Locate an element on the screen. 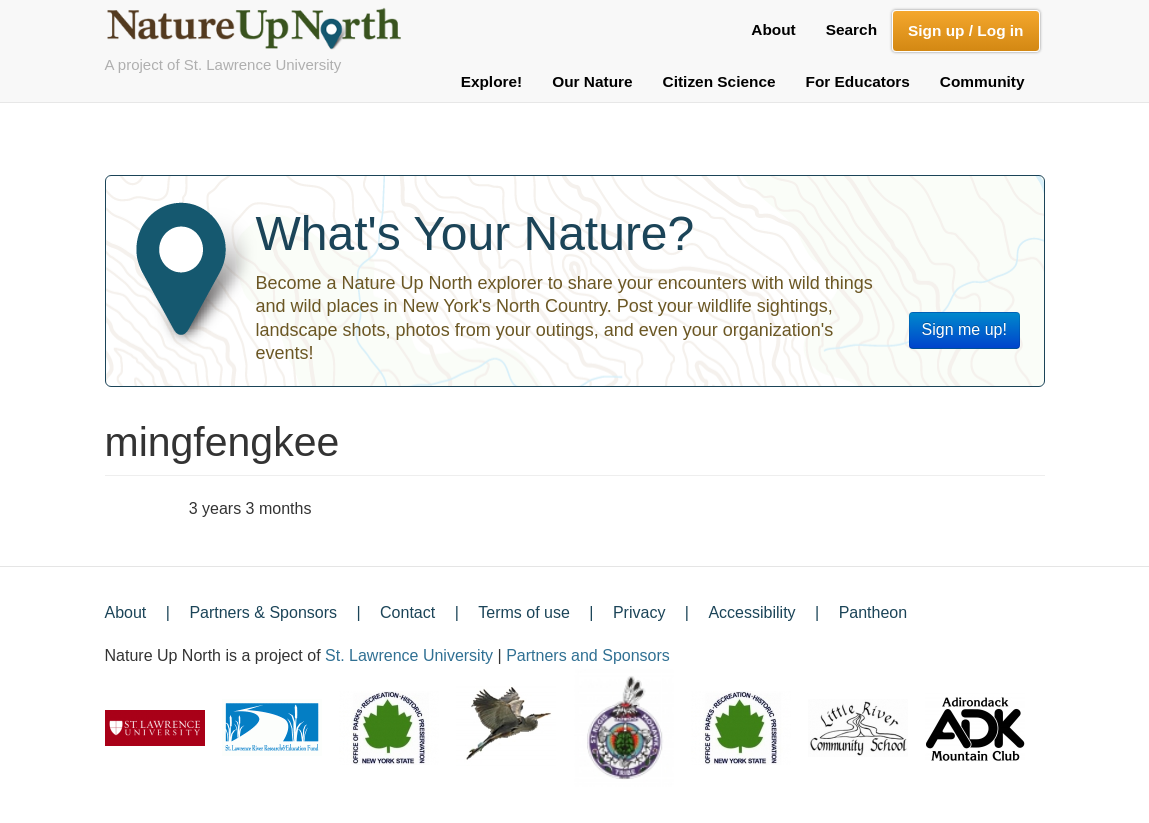  Community is located at coordinates (982, 81).